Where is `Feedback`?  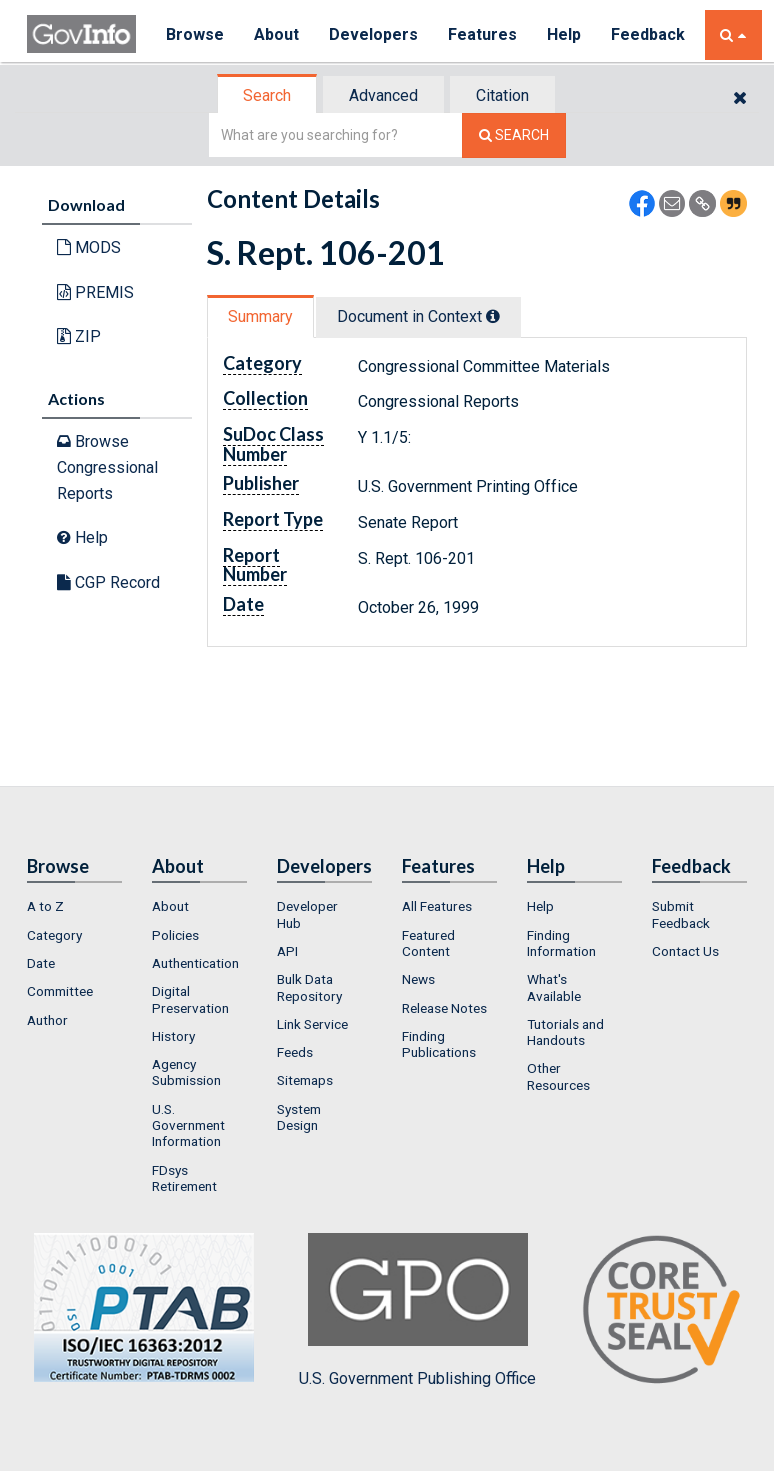 Feedback is located at coordinates (648, 34).